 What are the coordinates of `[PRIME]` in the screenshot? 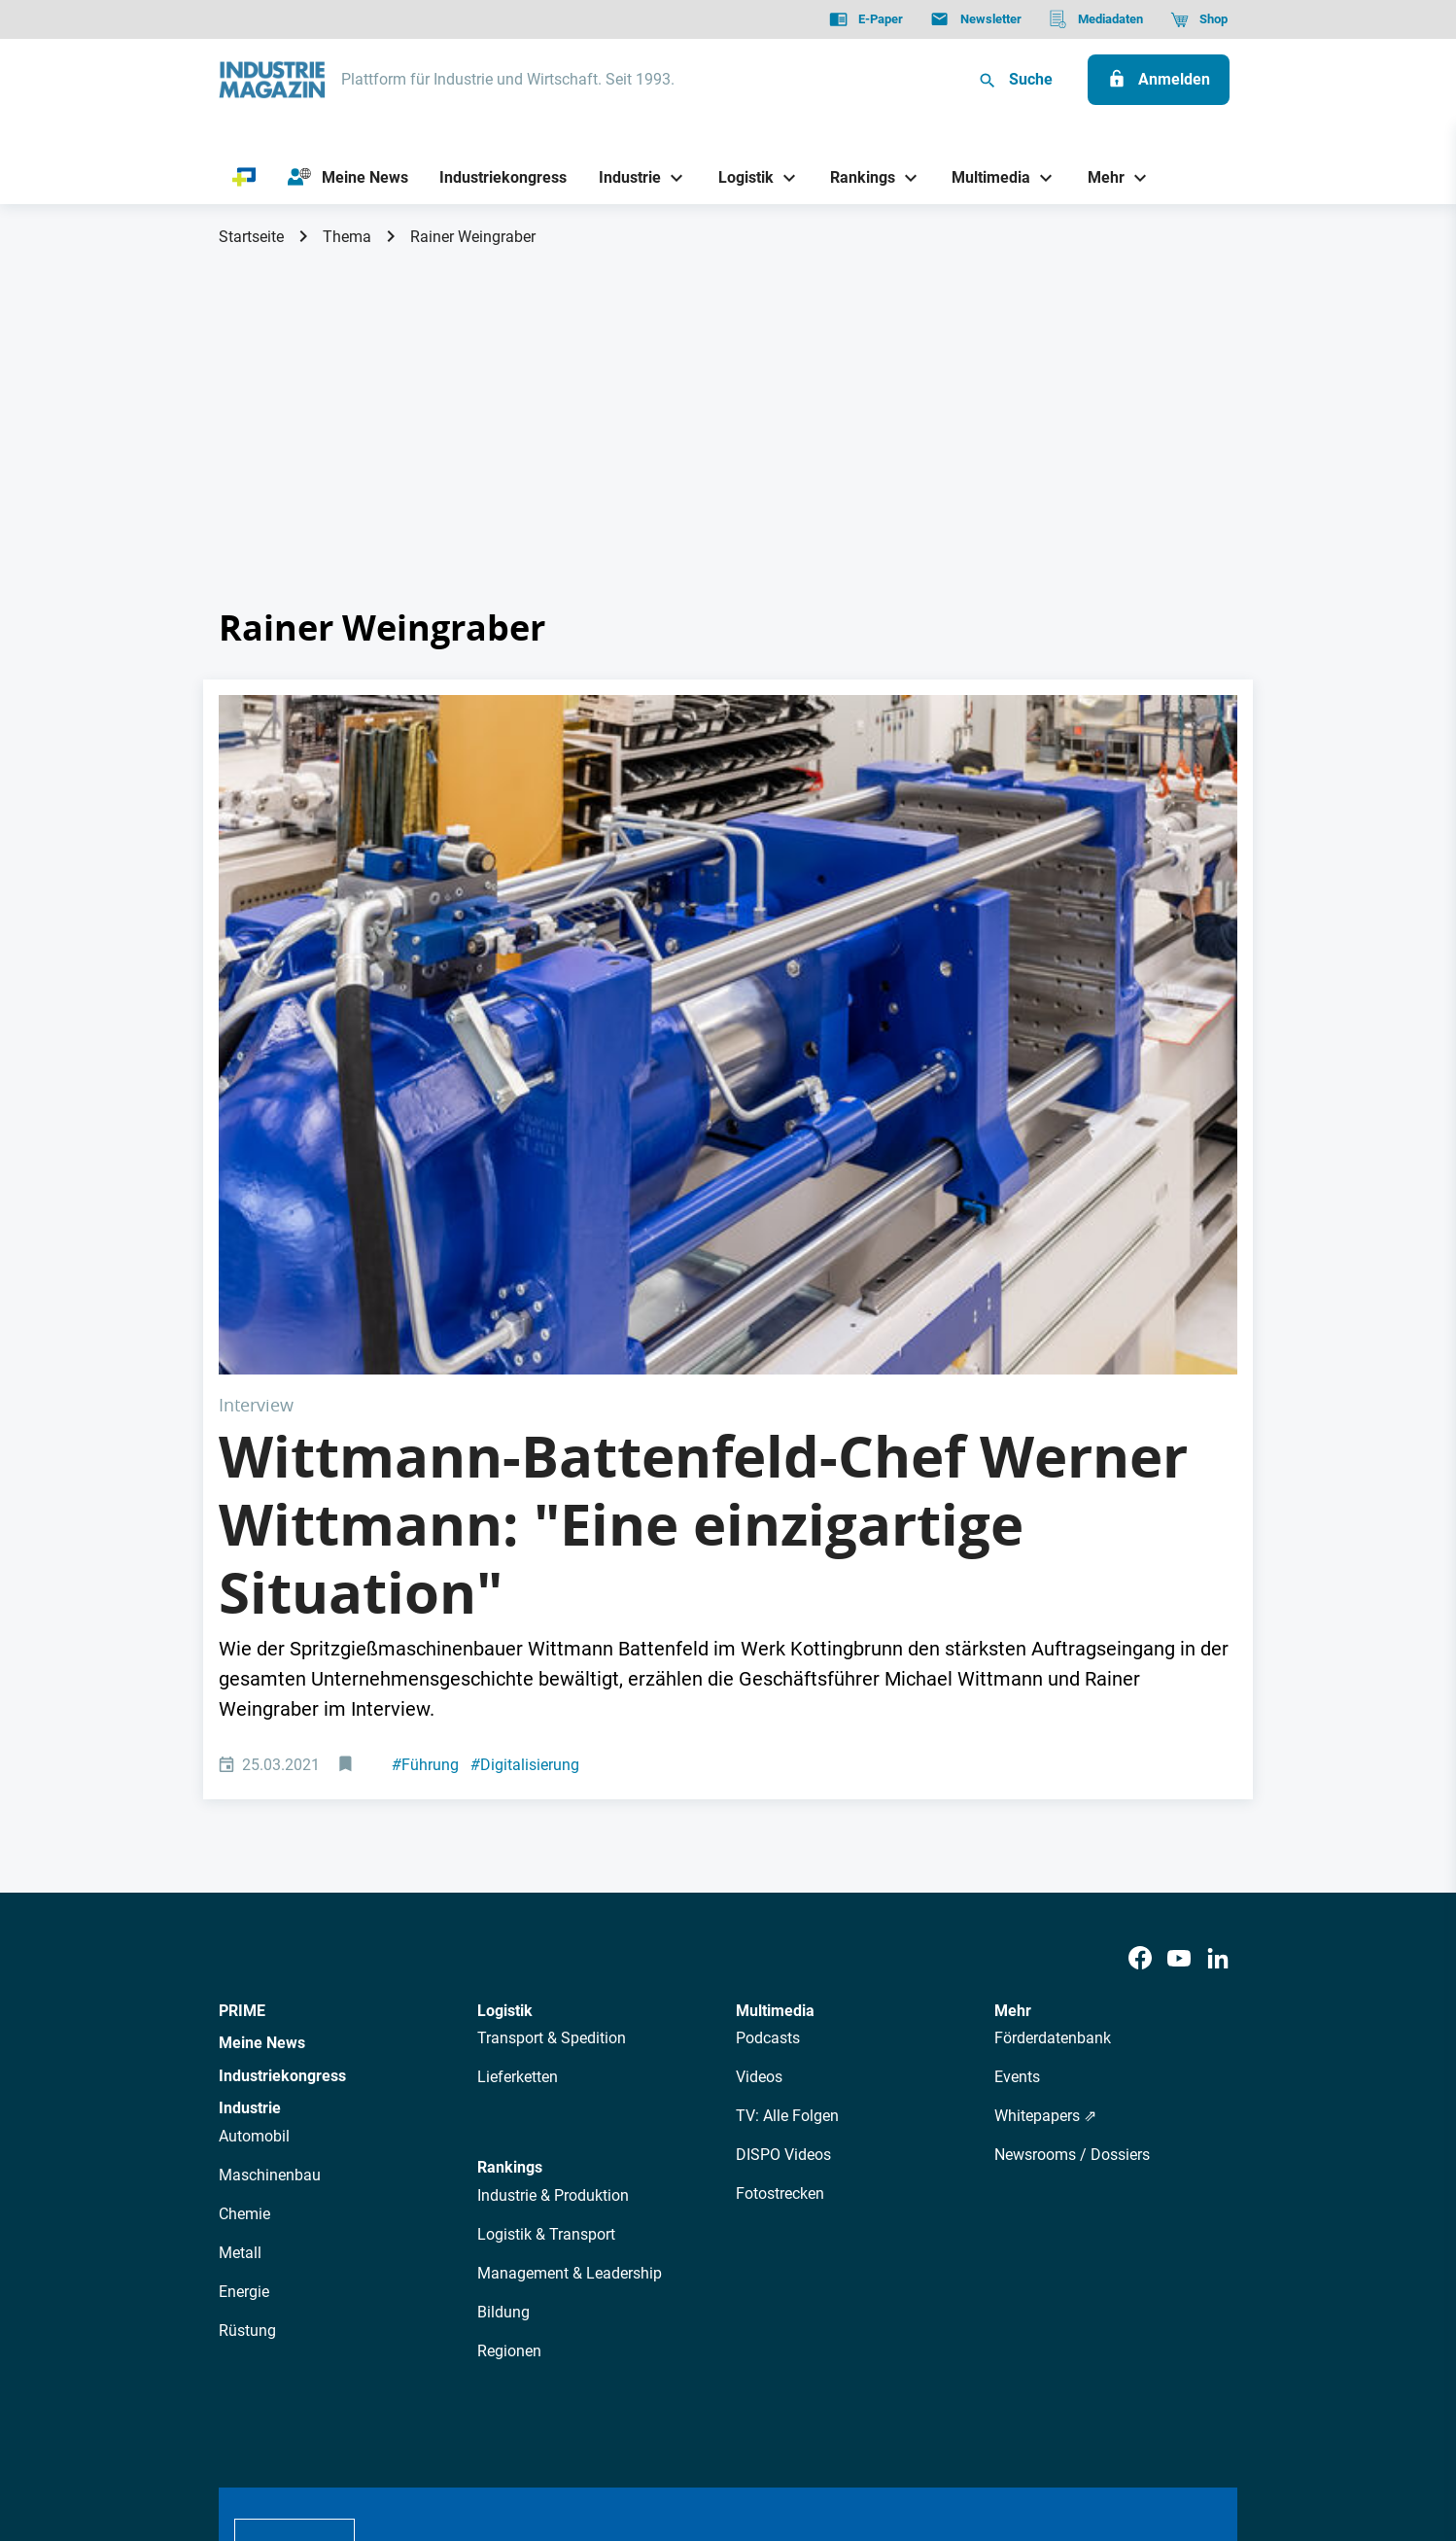 It's located at (244, 178).